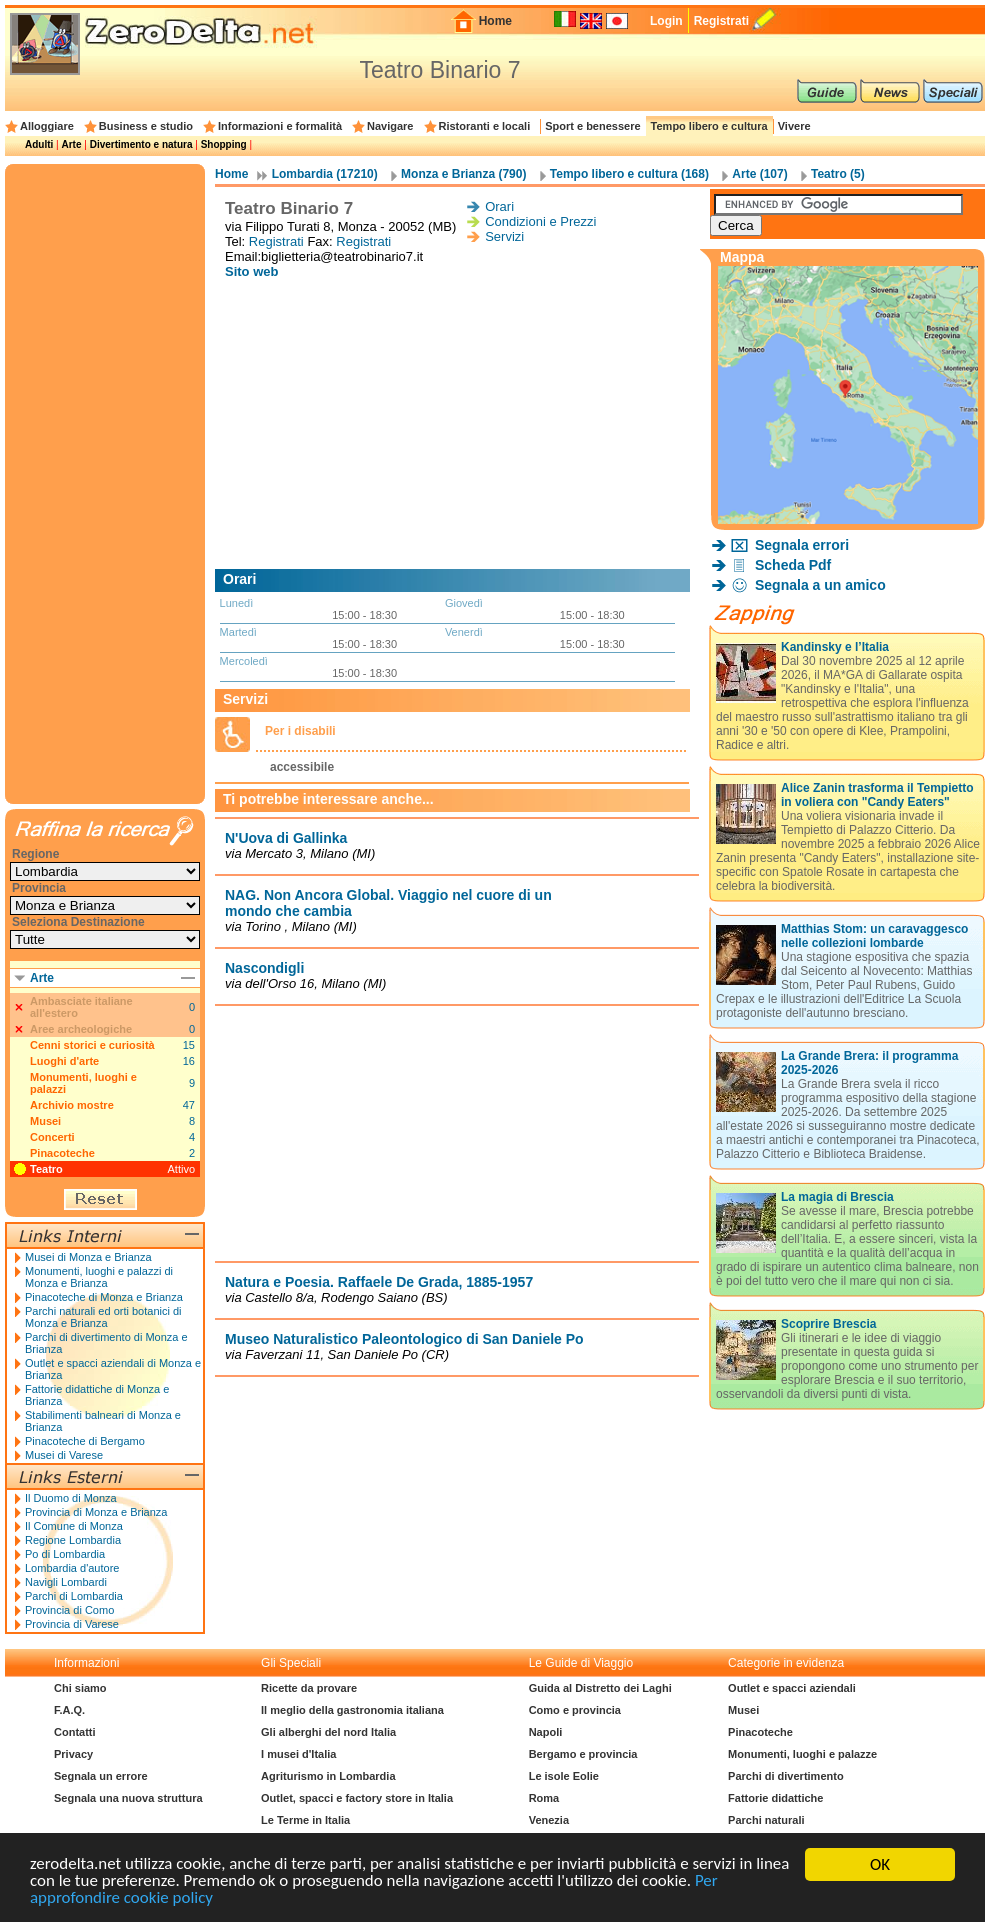 Image resolution: width=985 pixels, height=1922 pixels. I want to click on Scheda Pdf, so click(793, 565).